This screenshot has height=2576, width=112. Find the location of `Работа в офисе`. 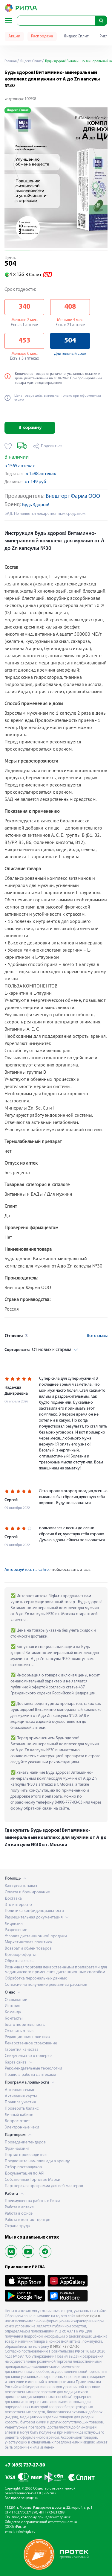

Работа в офисе is located at coordinates (19, 2213).